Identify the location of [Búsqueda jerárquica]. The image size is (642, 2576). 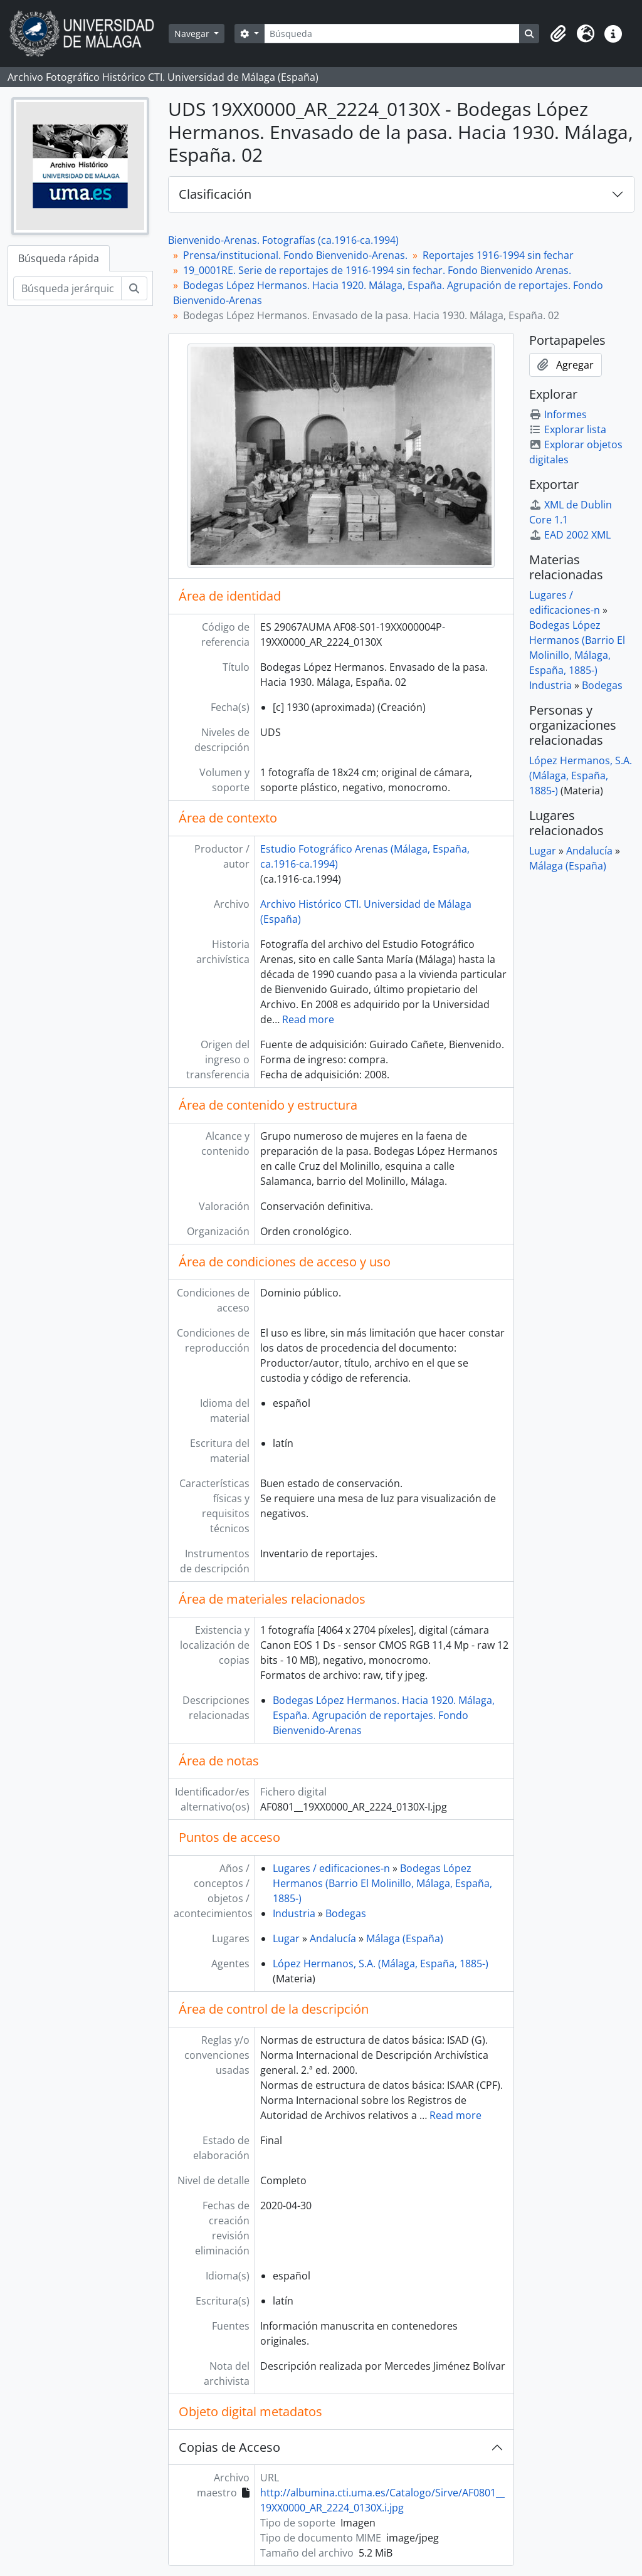
(67, 288).